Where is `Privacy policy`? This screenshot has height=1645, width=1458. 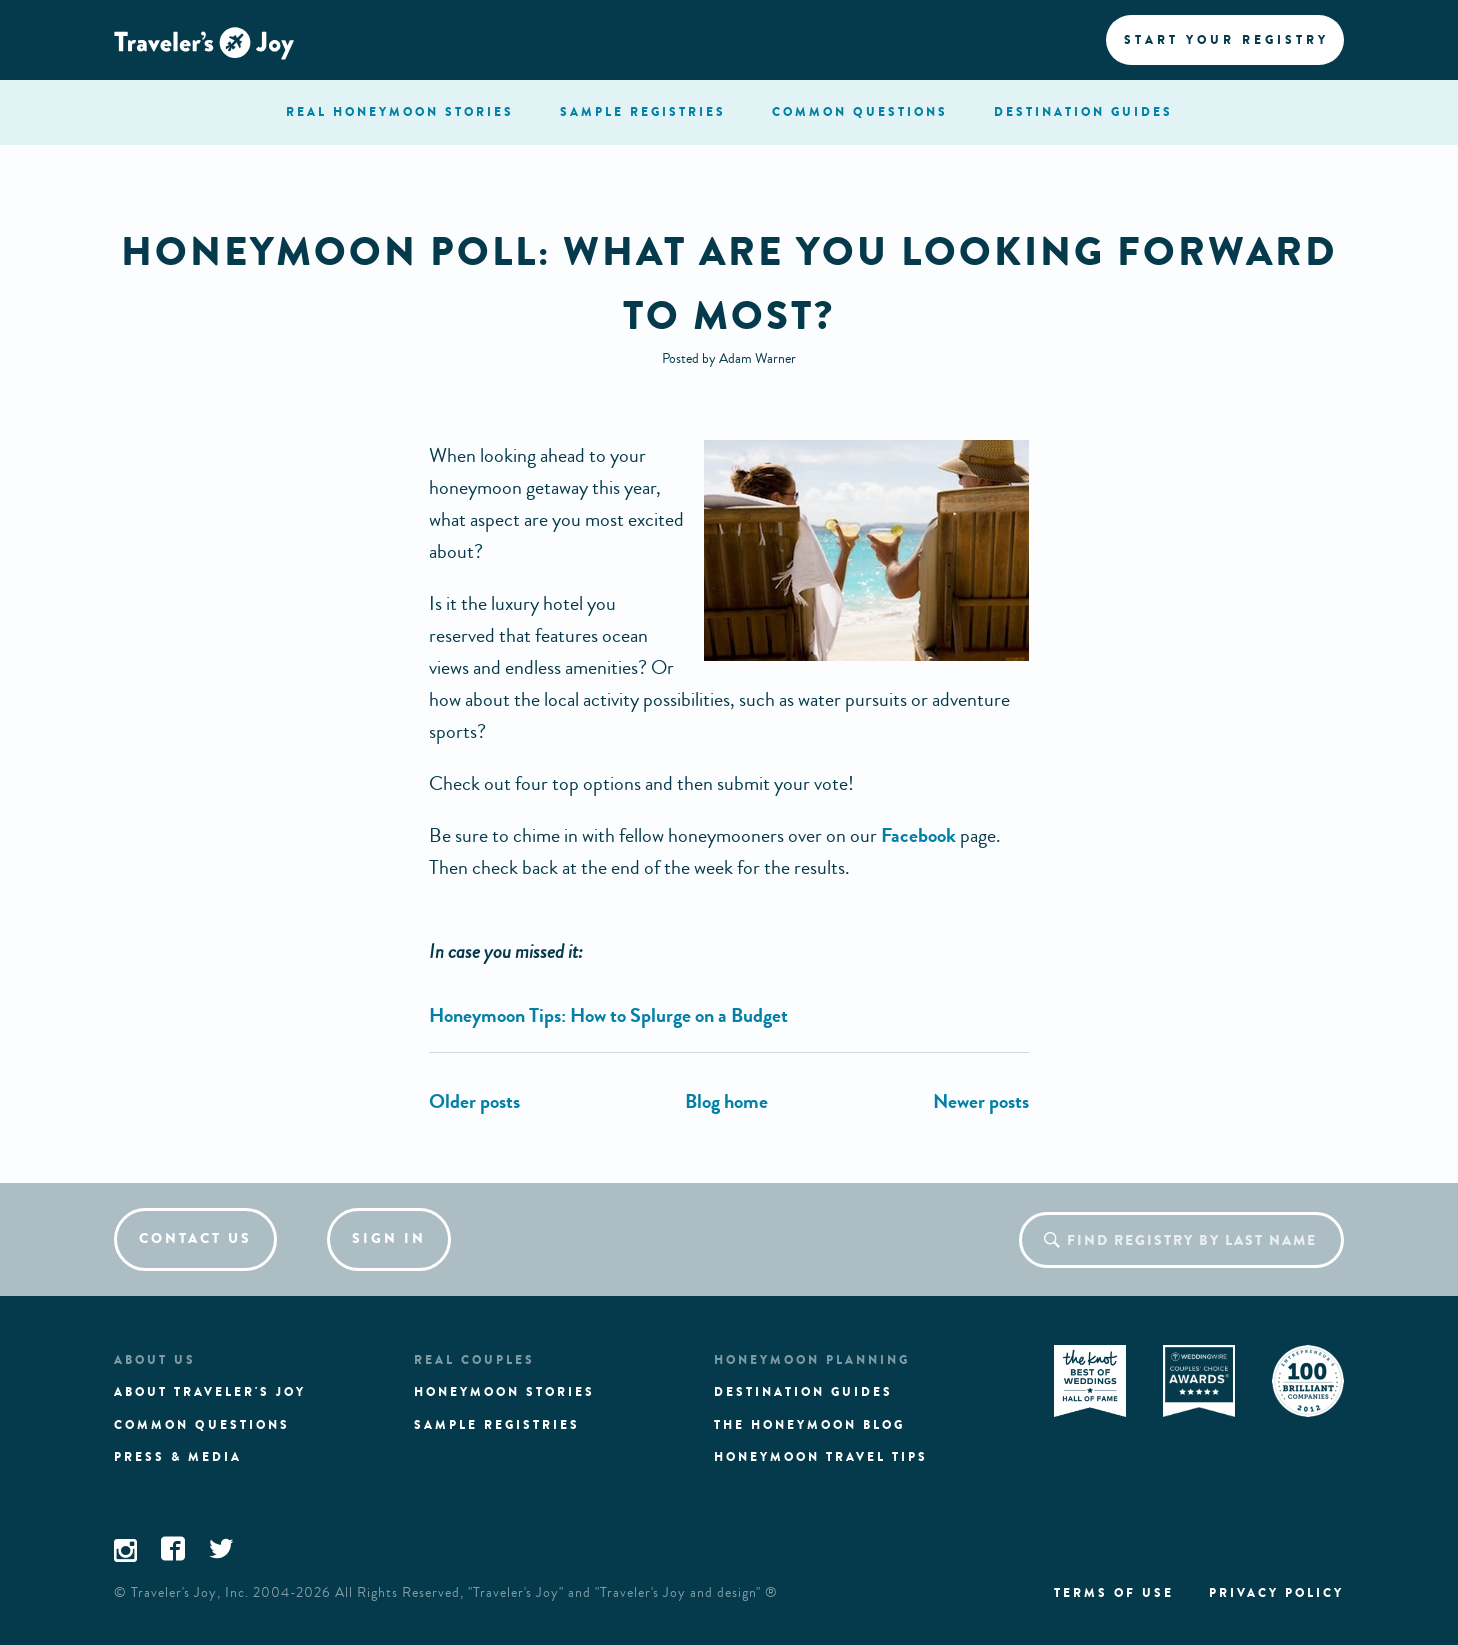
Privacy policy is located at coordinates (1276, 1593).